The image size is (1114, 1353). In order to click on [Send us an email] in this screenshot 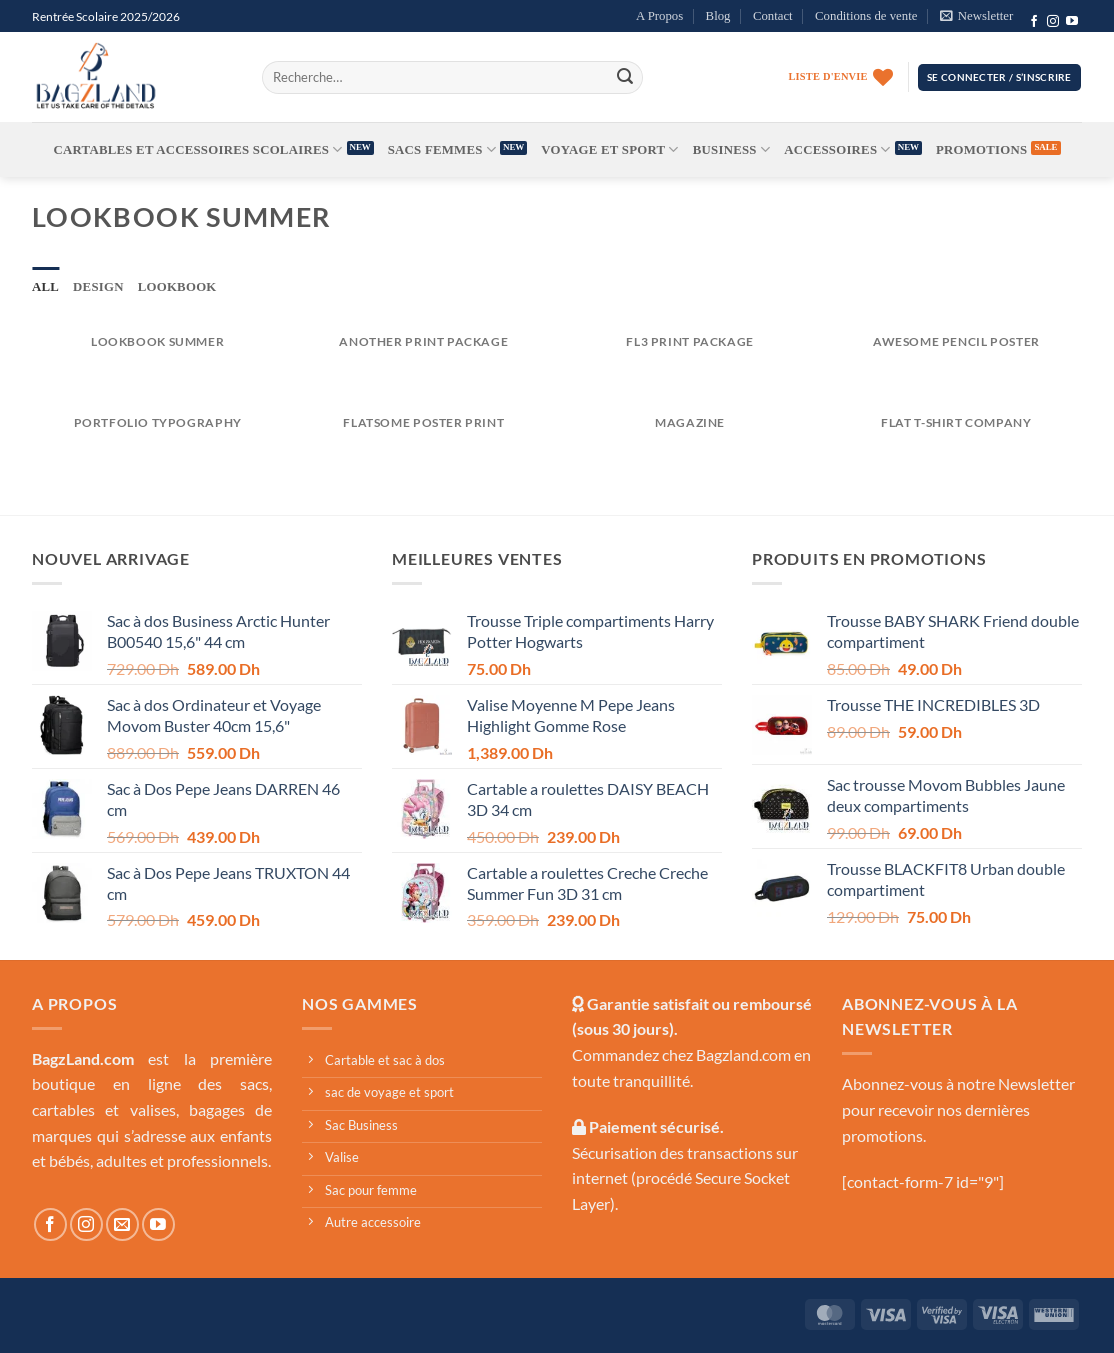, I will do `click(122, 1224)`.